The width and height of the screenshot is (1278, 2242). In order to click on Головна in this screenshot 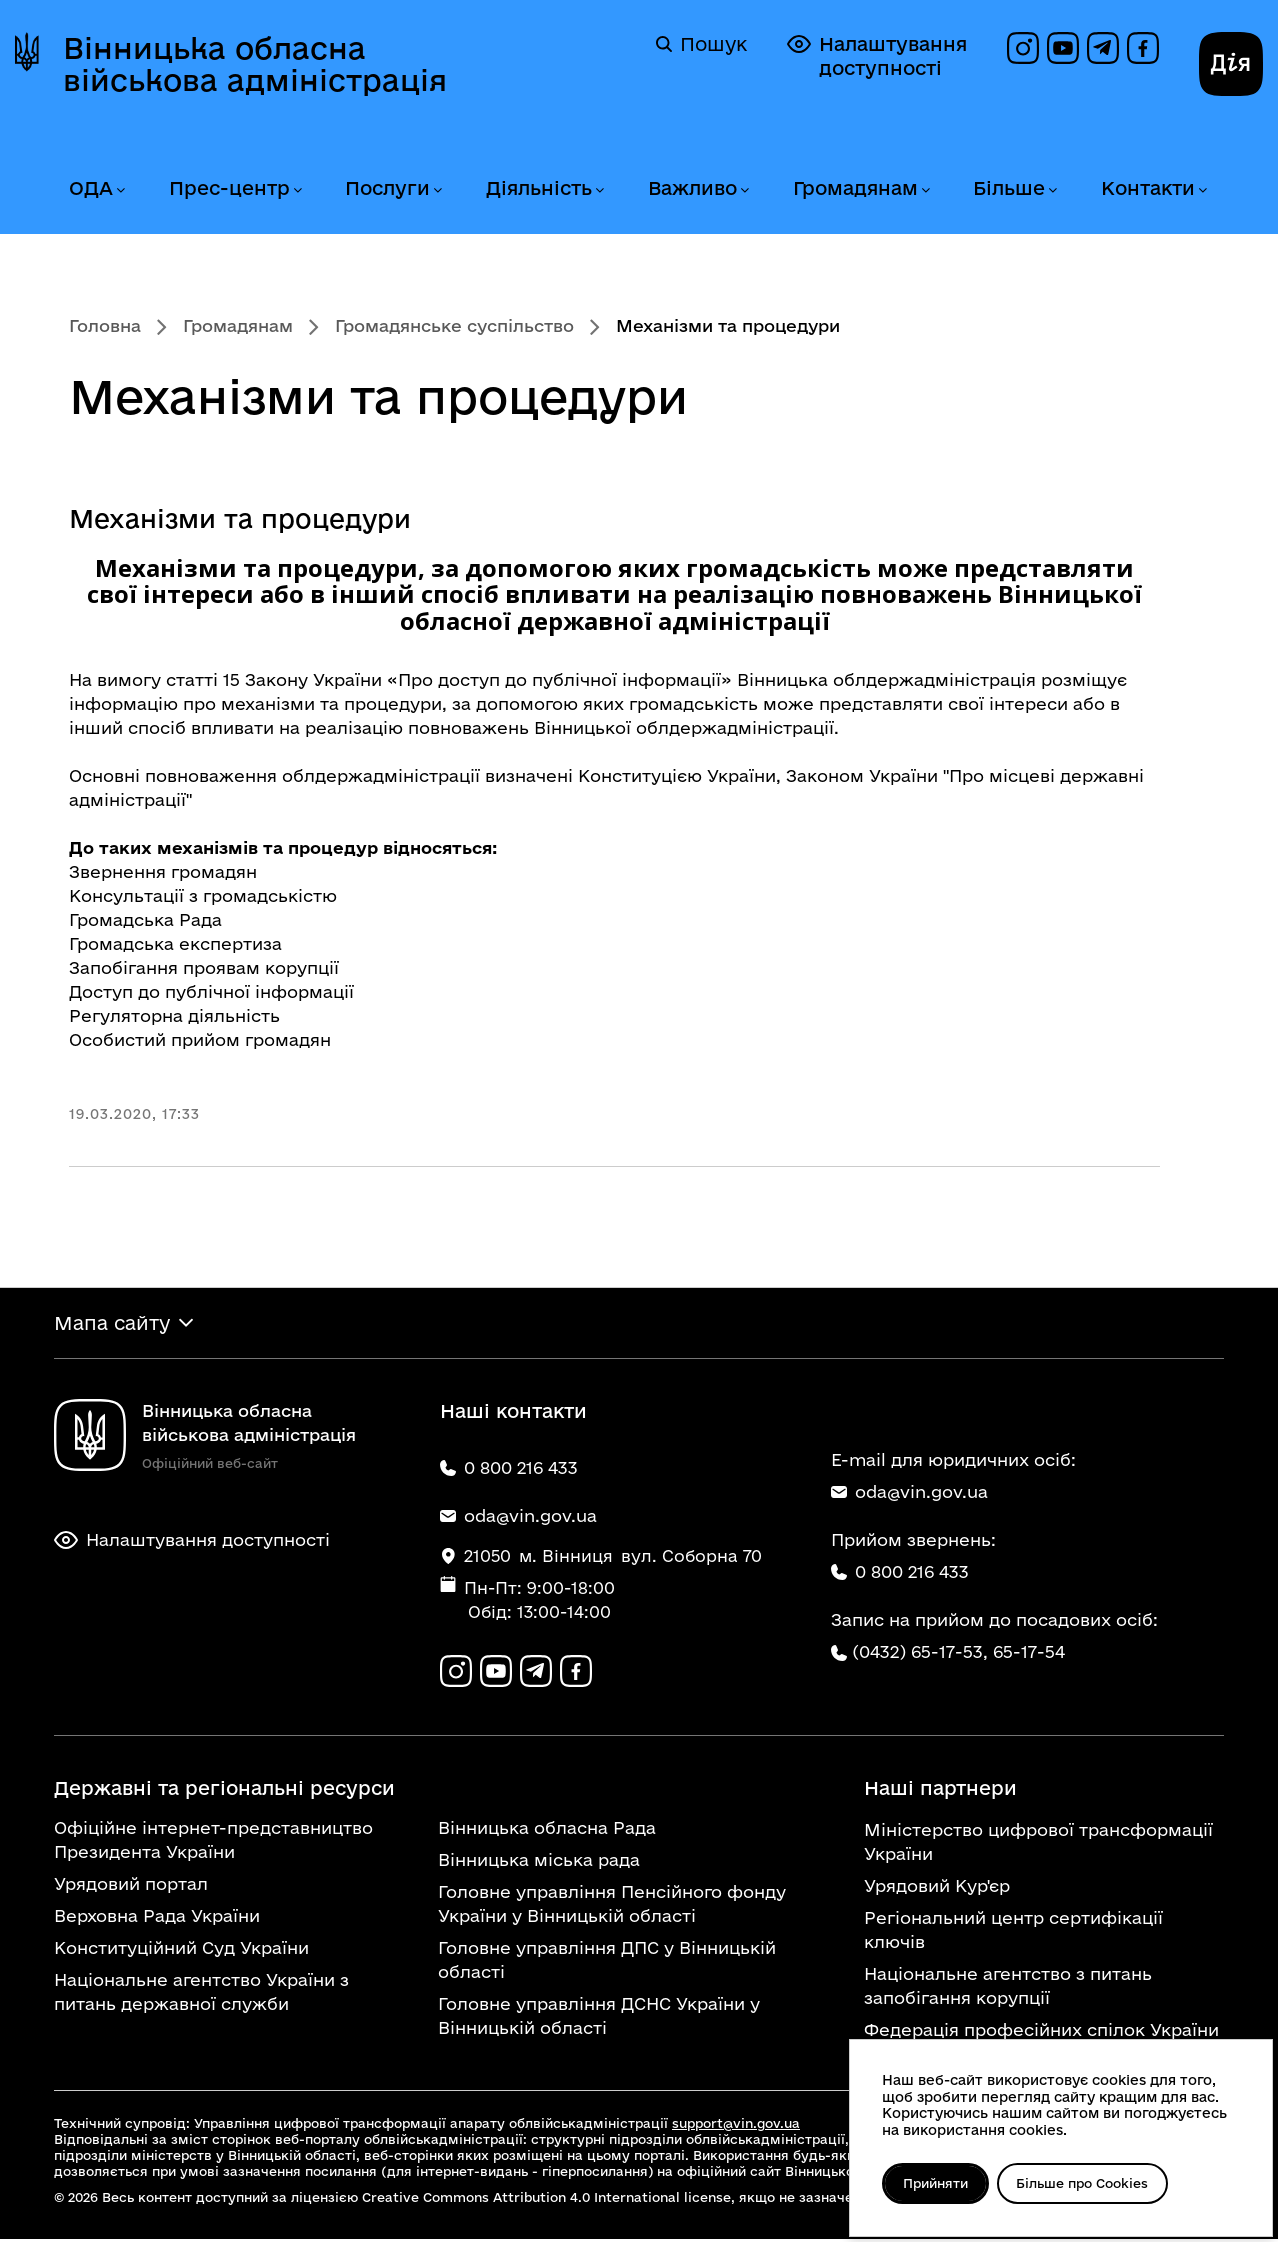, I will do `click(105, 325)`.